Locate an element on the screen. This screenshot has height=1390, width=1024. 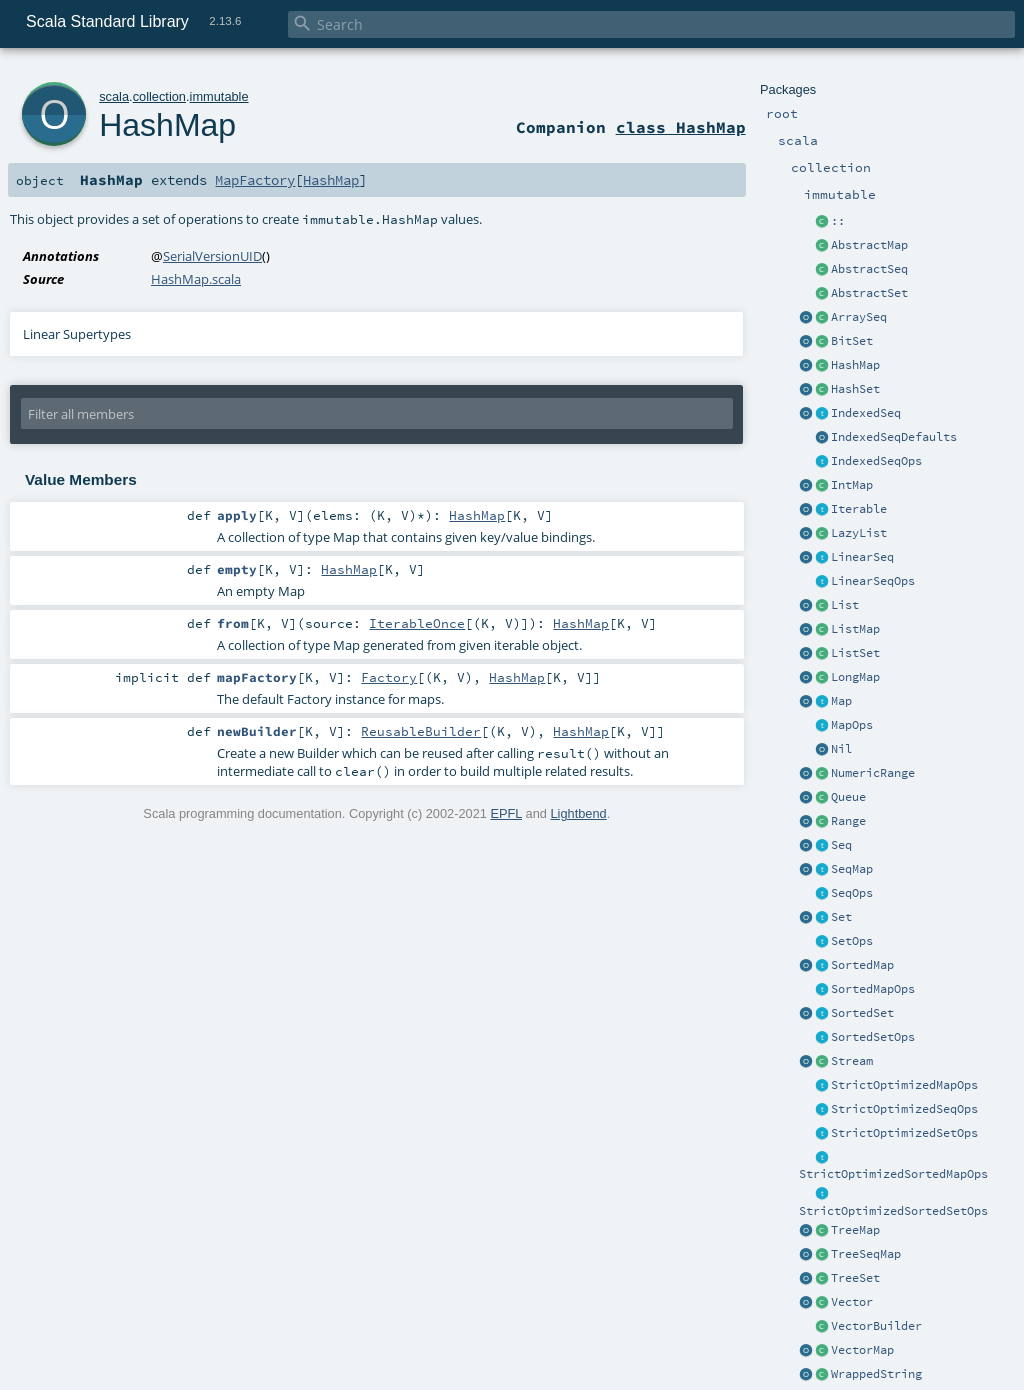
SortedMap is located at coordinates (862, 965).